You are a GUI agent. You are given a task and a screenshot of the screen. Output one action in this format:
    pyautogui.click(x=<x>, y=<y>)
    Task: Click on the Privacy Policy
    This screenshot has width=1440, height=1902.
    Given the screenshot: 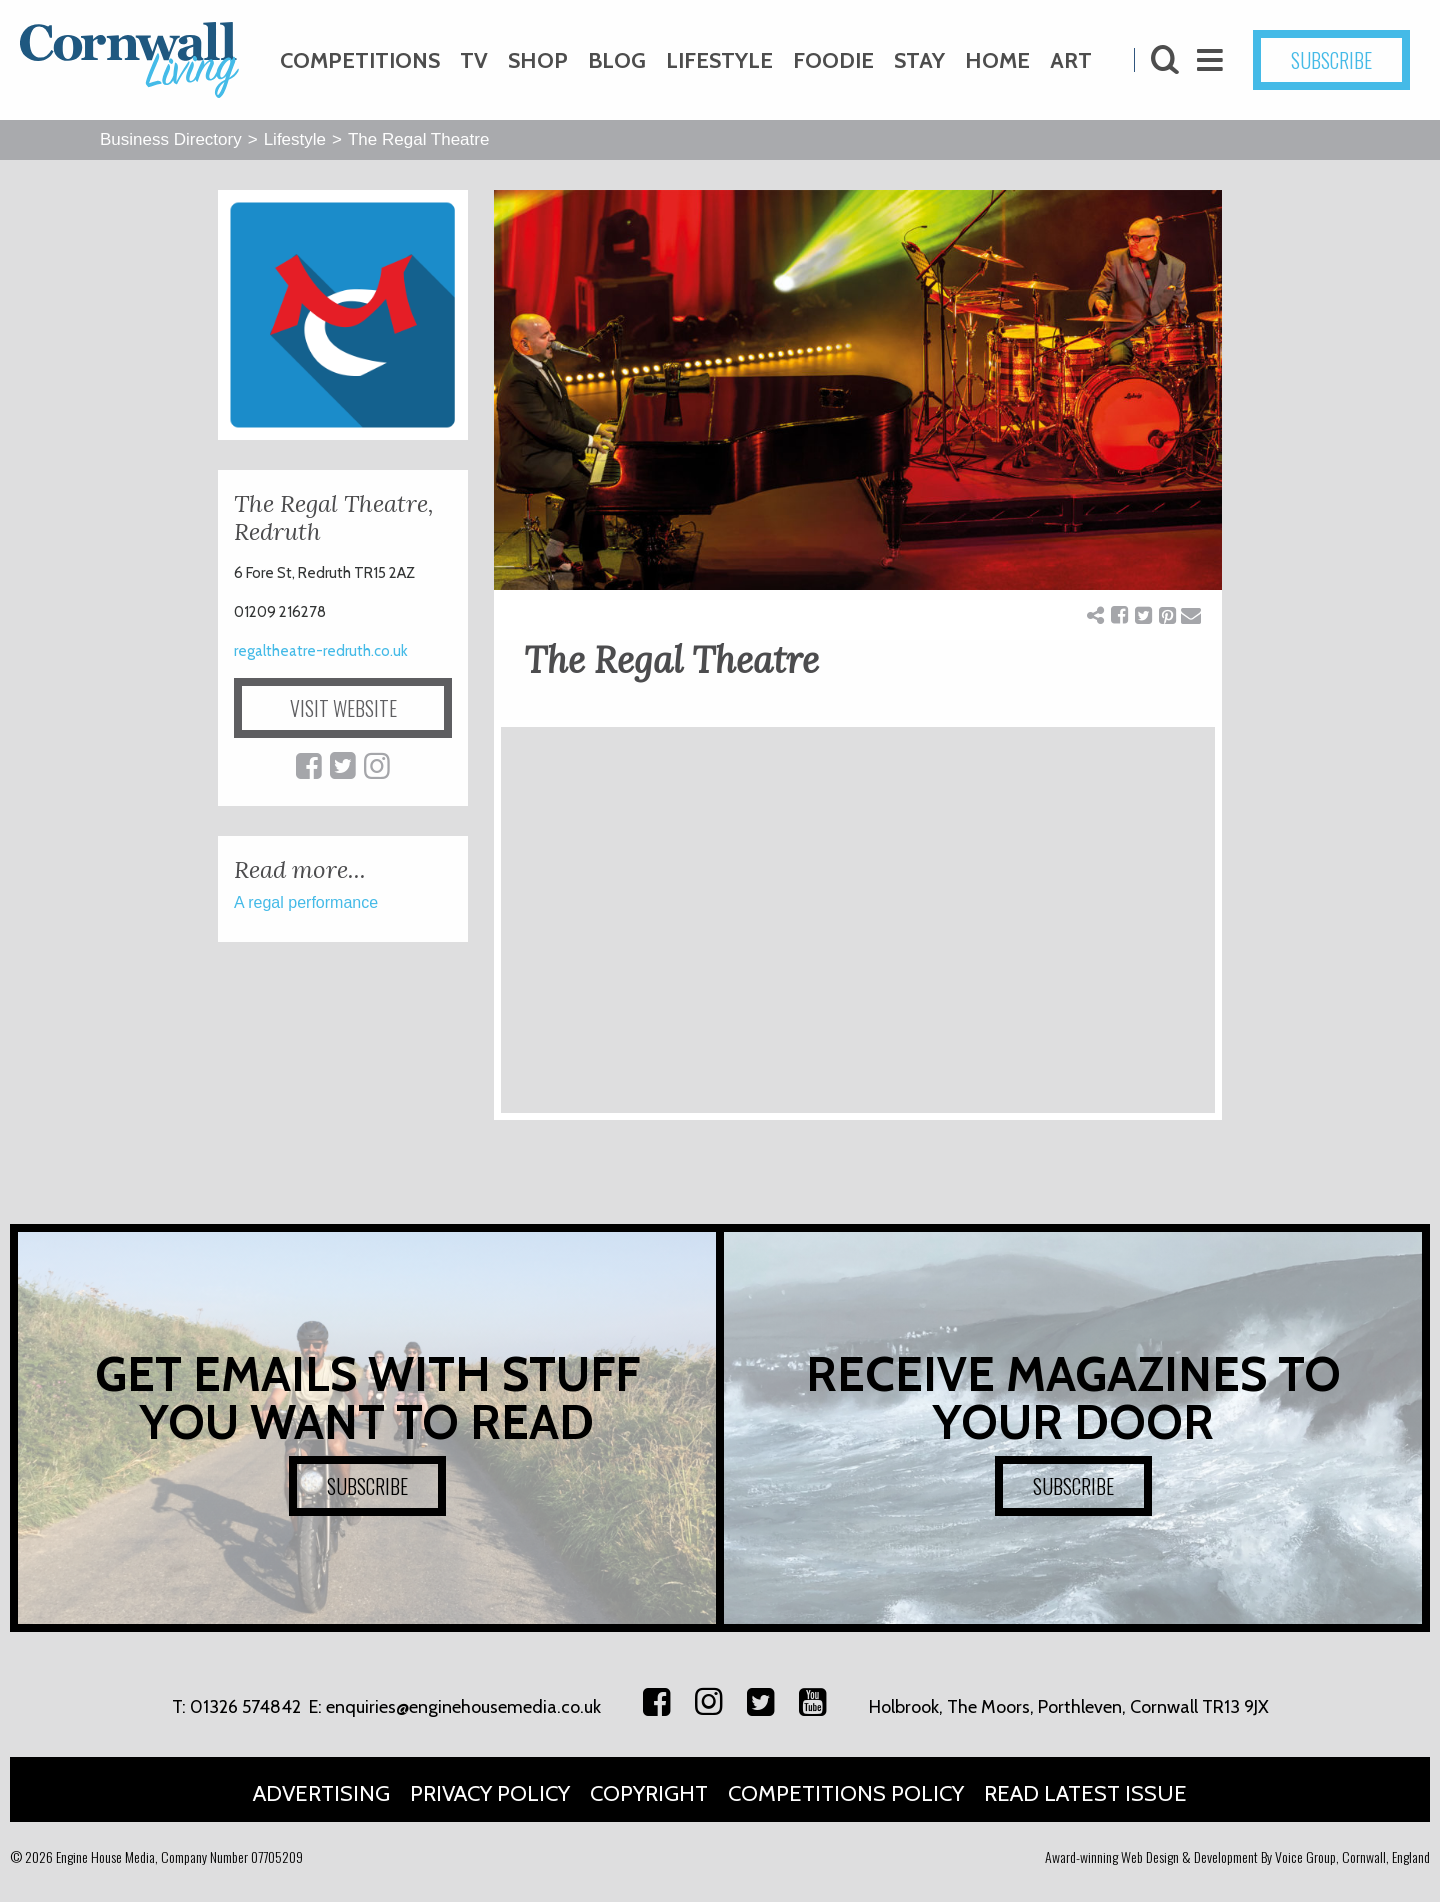 What is the action you would take?
    pyautogui.click(x=490, y=1793)
    